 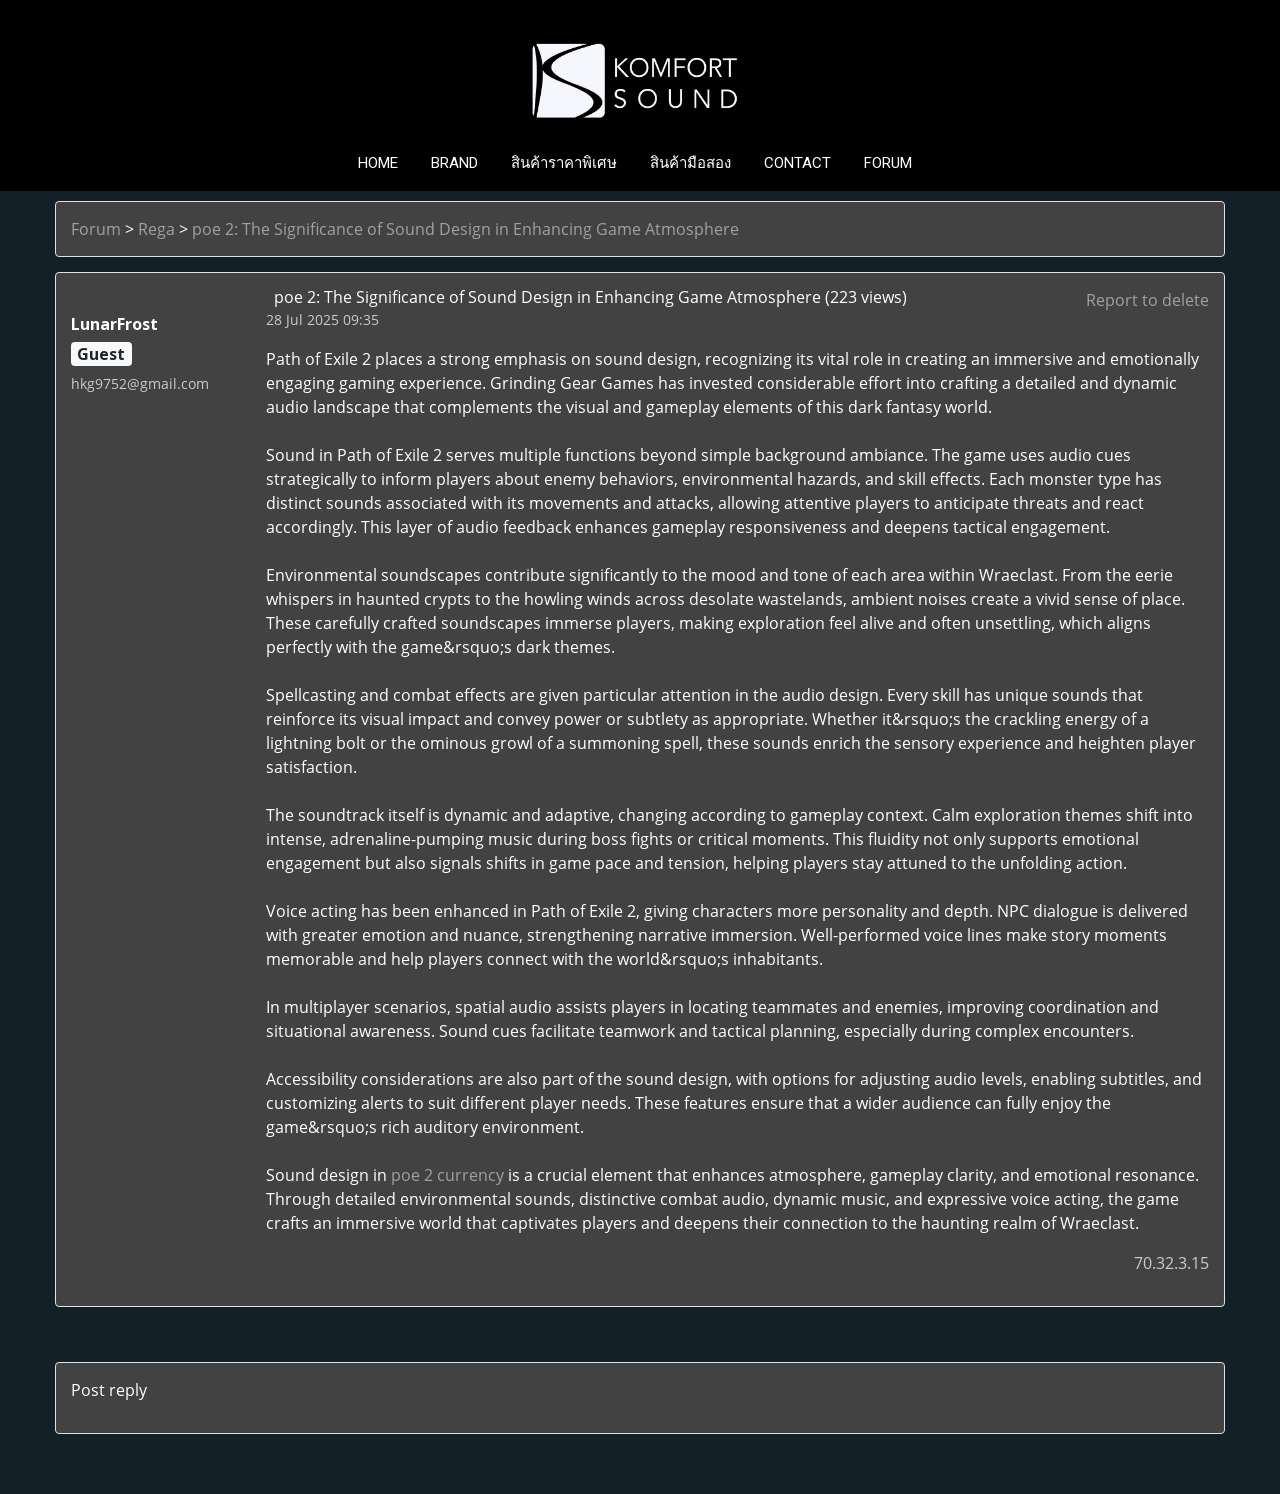 What do you see at coordinates (888, 163) in the screenshot?
I see `FORUM` at bounding box center [888, 163].